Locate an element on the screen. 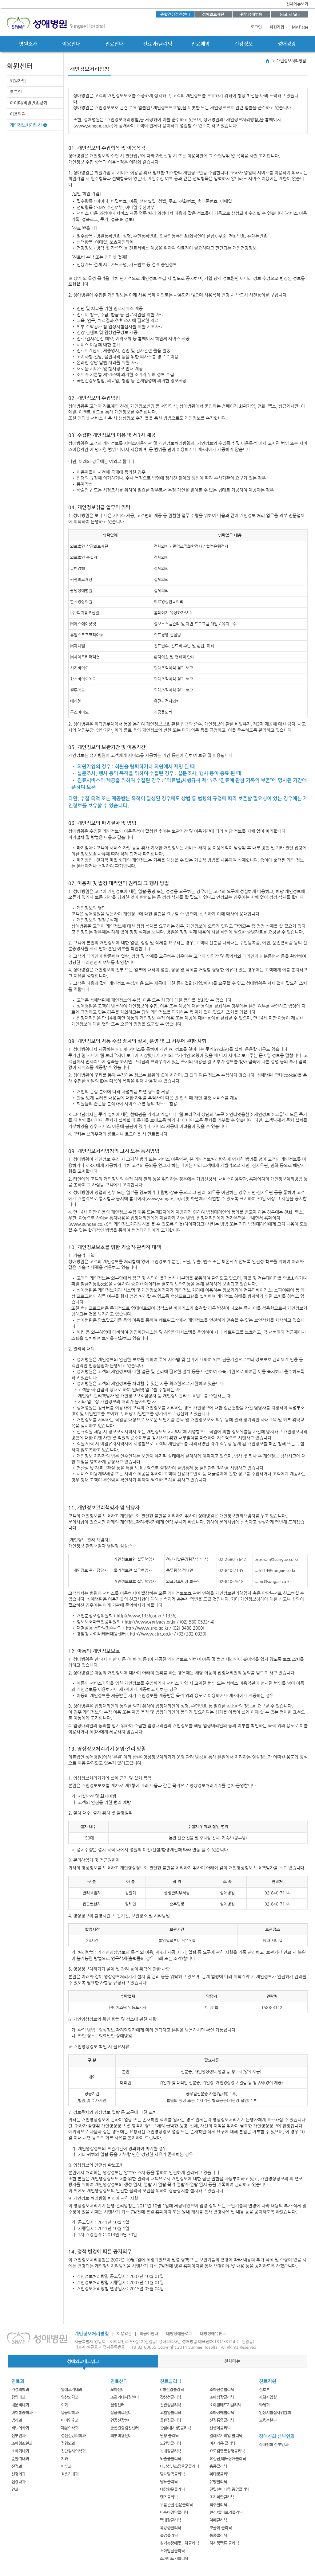 The image size is (315, 2576). 안과 is located at coordinates (14, 2489).